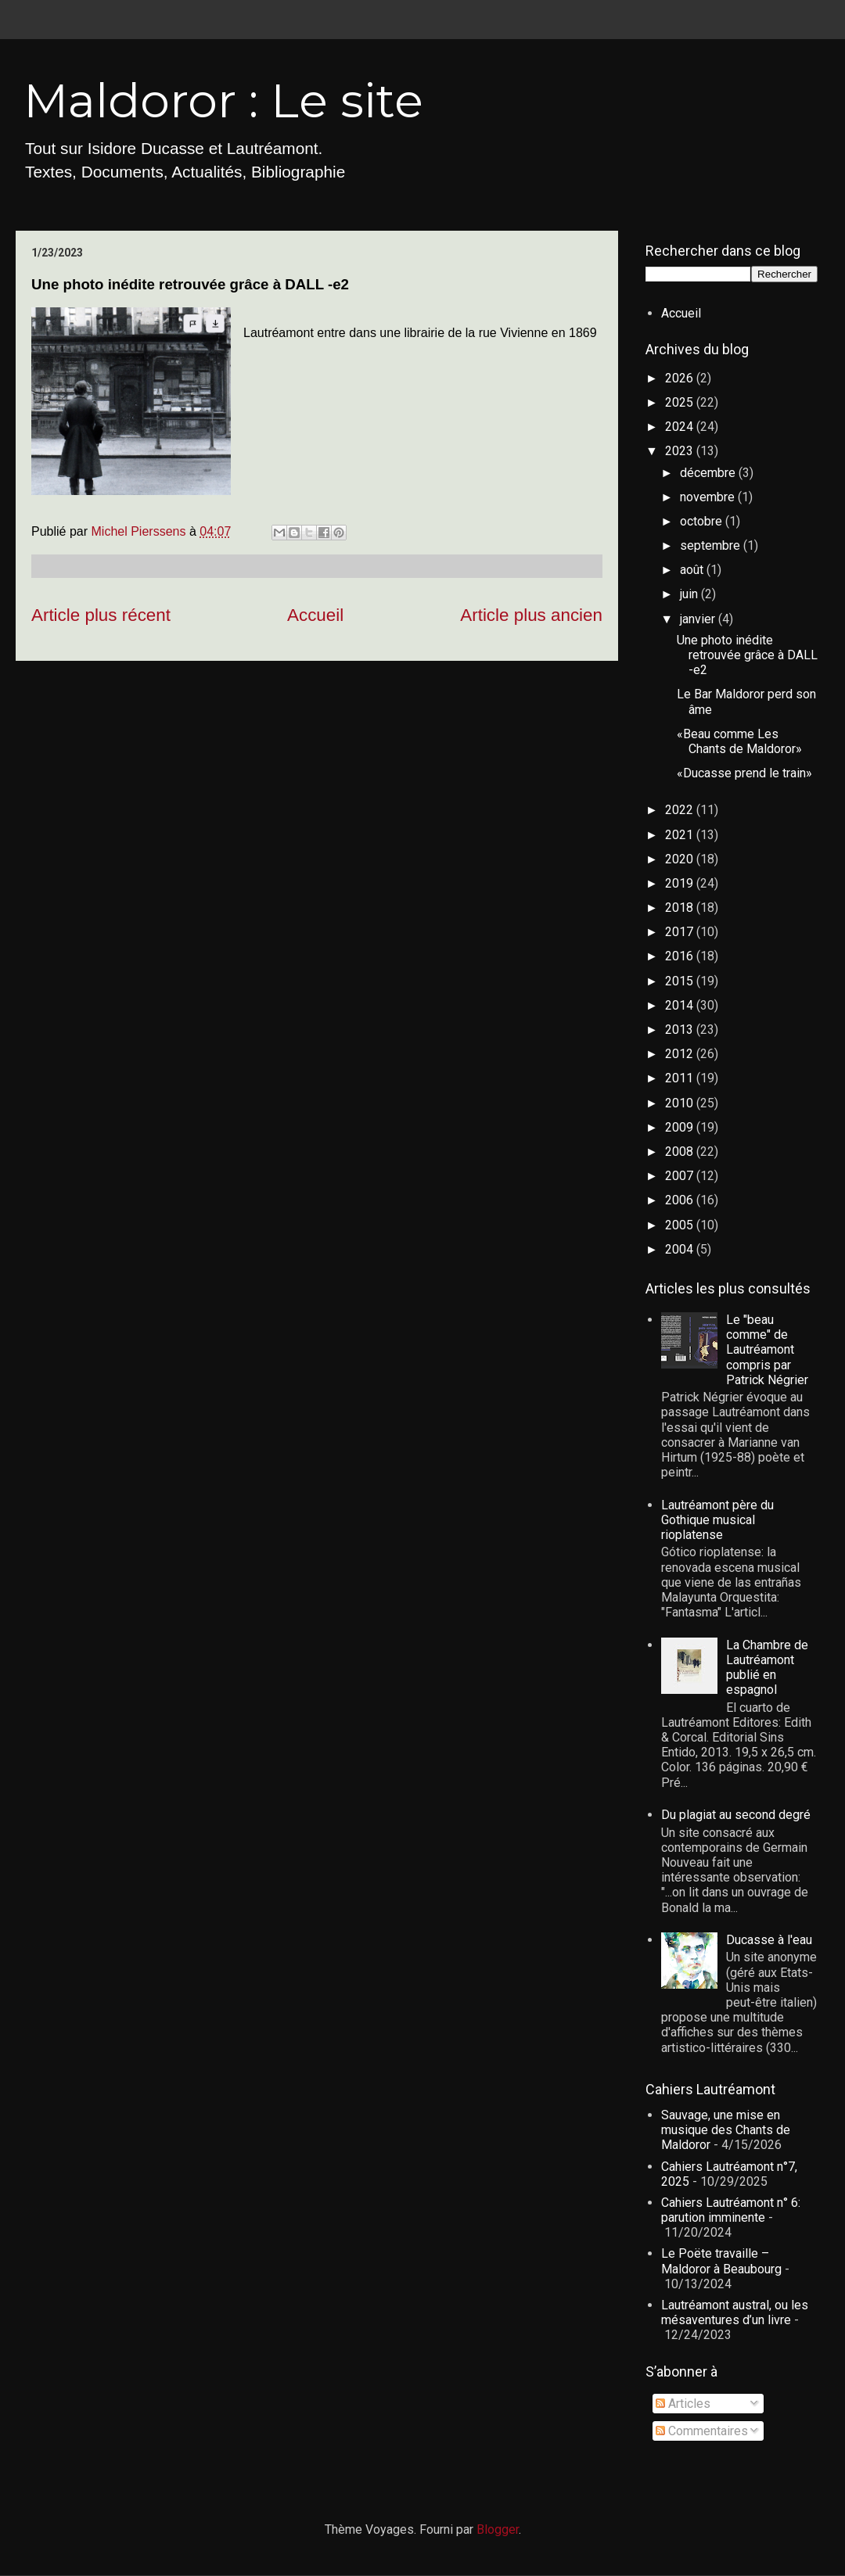 The height and width of the screenshot is (2576, 845). Describe the element at coordinates (680, 1175) in the screenshot. I see `2007` at that location.